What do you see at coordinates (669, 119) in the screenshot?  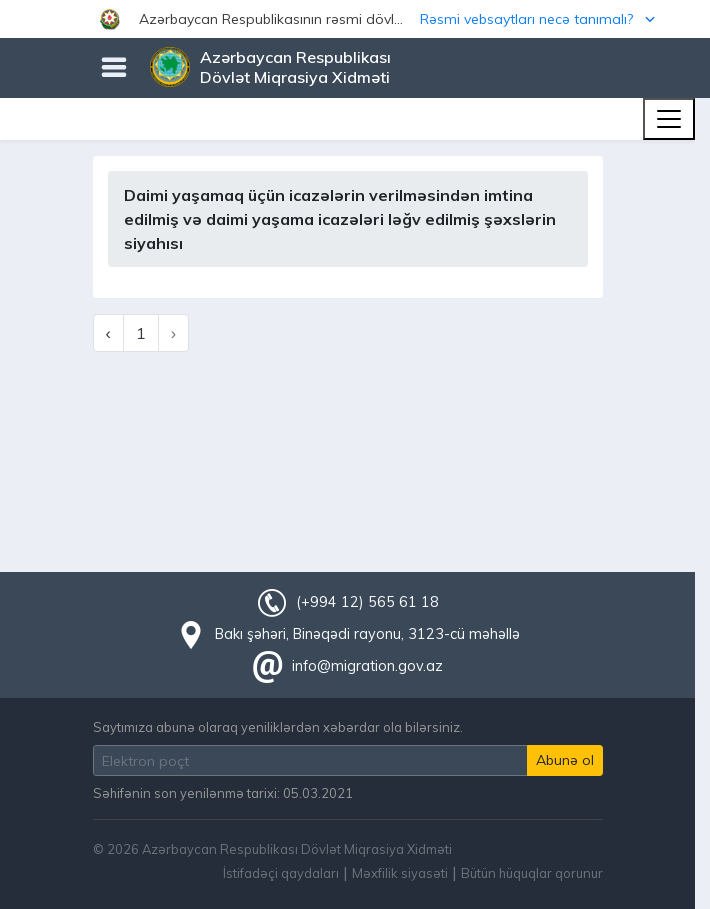 I see `[Toggle navigation]` at bounding box center [669, 119].